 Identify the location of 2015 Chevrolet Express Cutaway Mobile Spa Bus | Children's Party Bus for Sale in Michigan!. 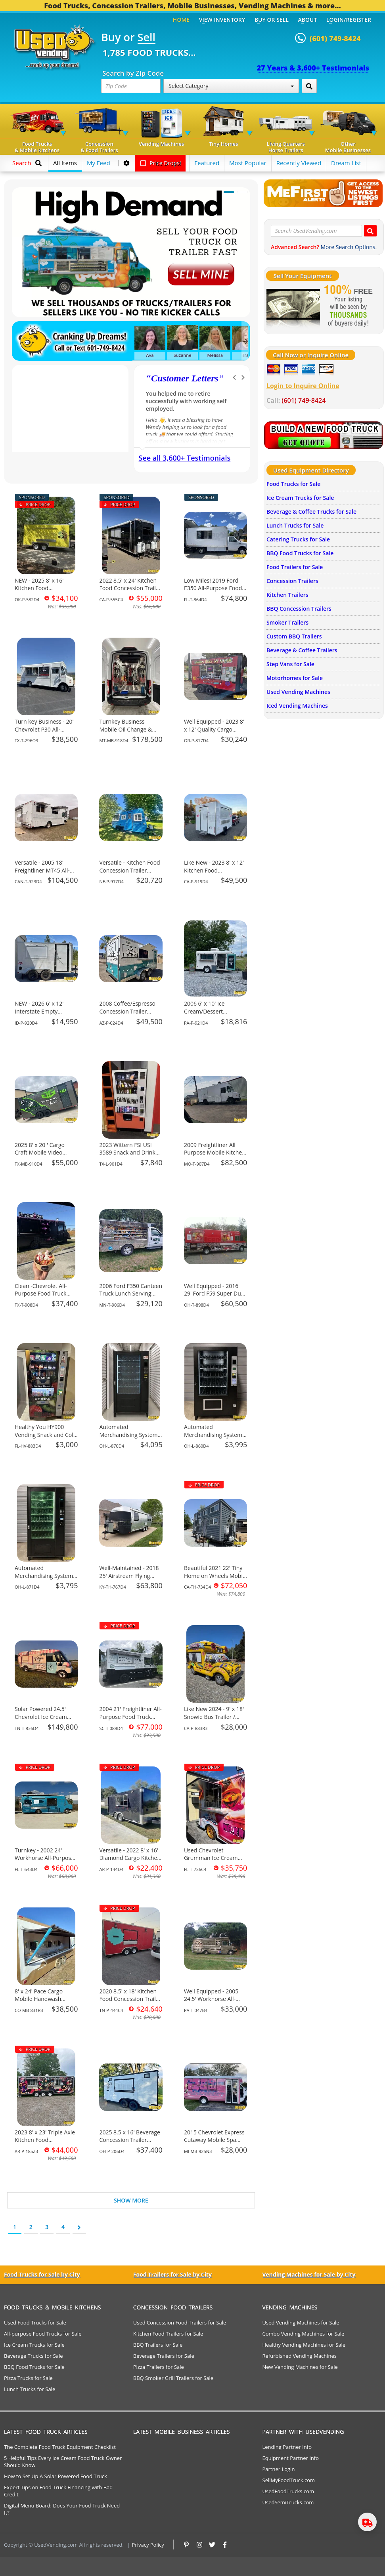
(215, 2143).